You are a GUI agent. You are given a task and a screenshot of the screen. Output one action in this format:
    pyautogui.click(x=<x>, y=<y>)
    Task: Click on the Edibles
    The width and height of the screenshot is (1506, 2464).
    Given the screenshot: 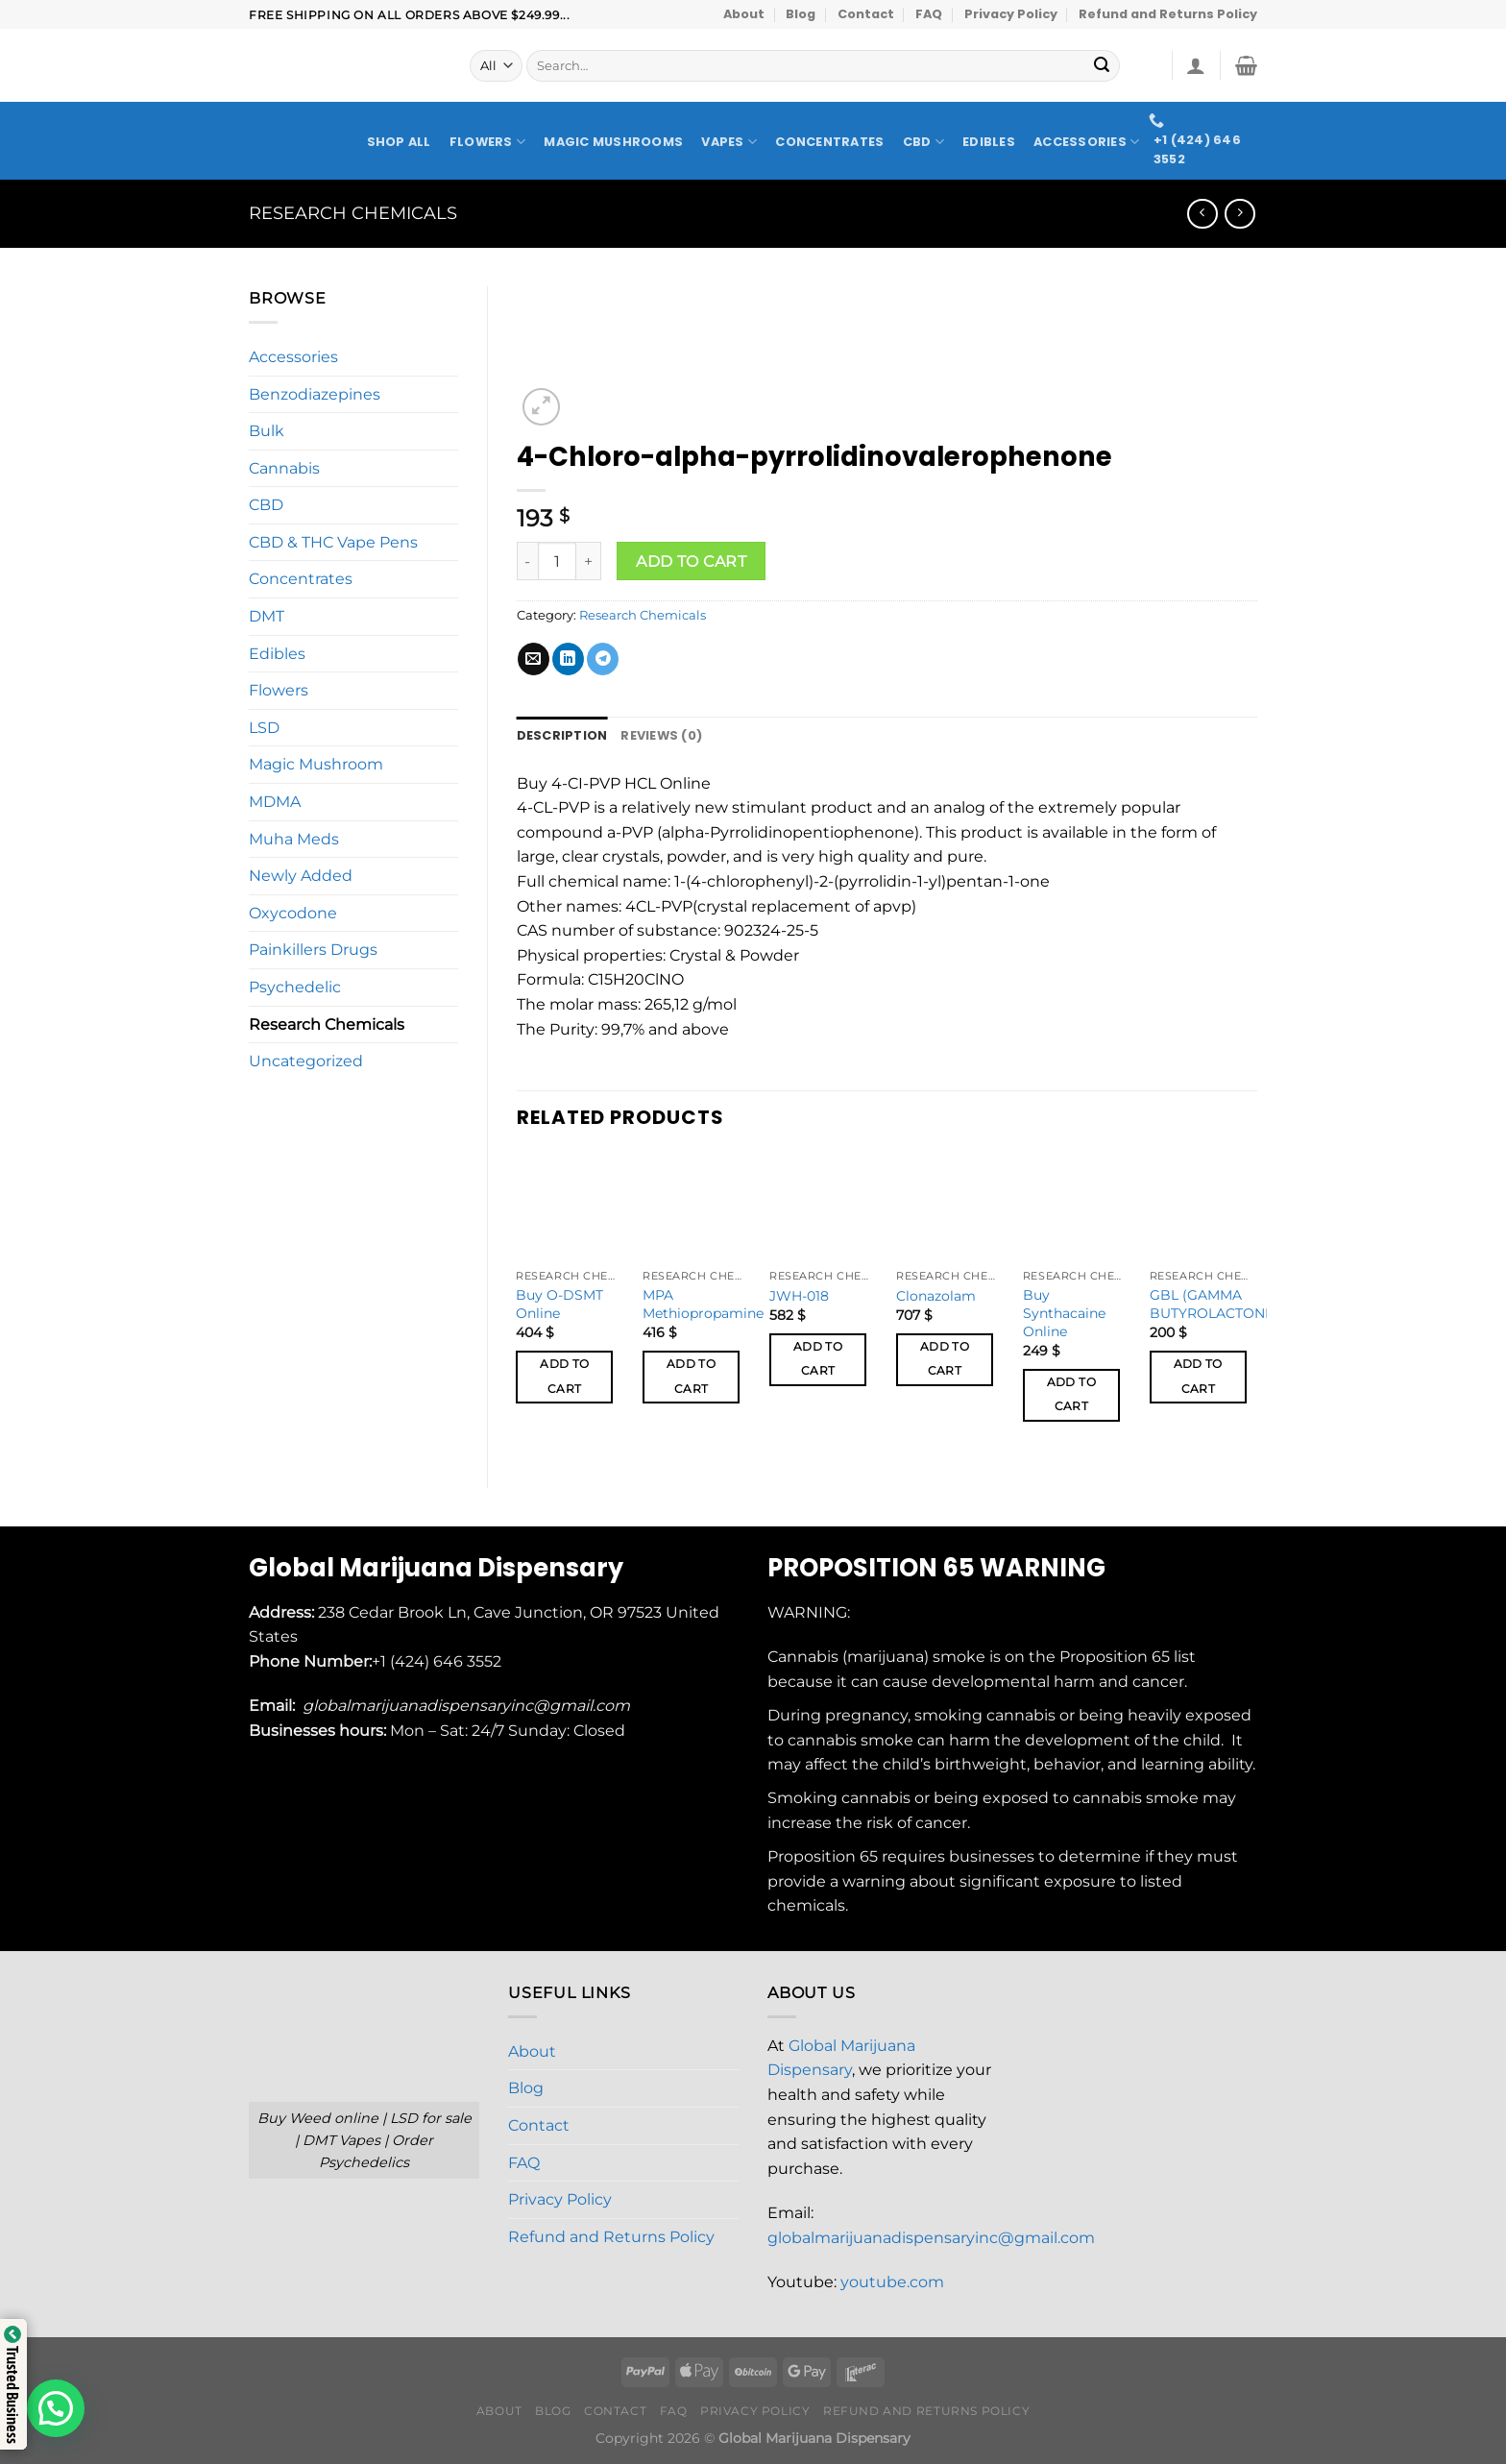 What is the action you would take?
    pyautogui.click(x=988, y=142)
    